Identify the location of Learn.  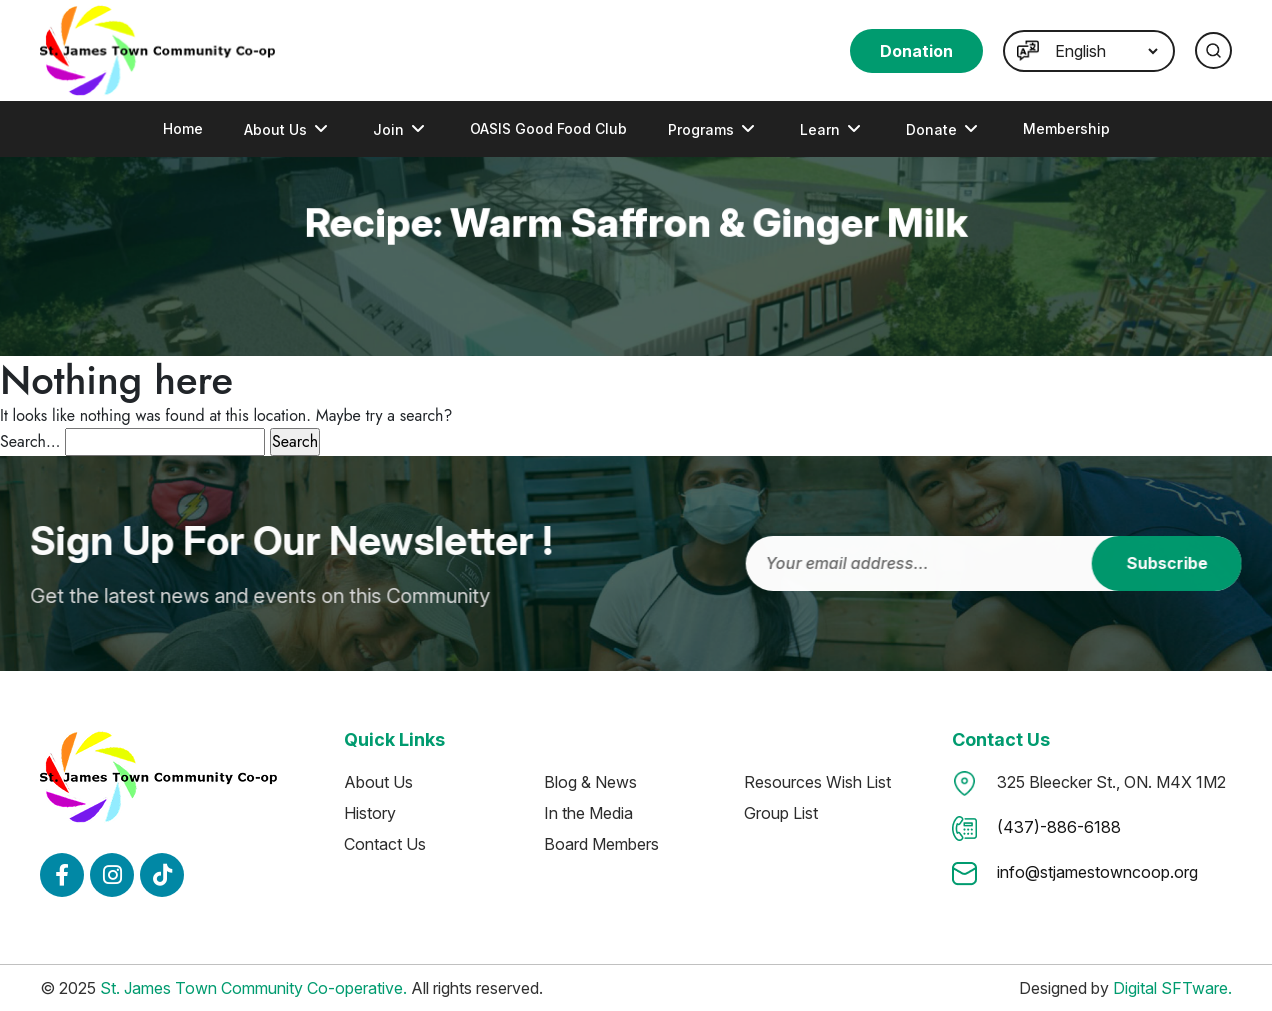
(820, 129).